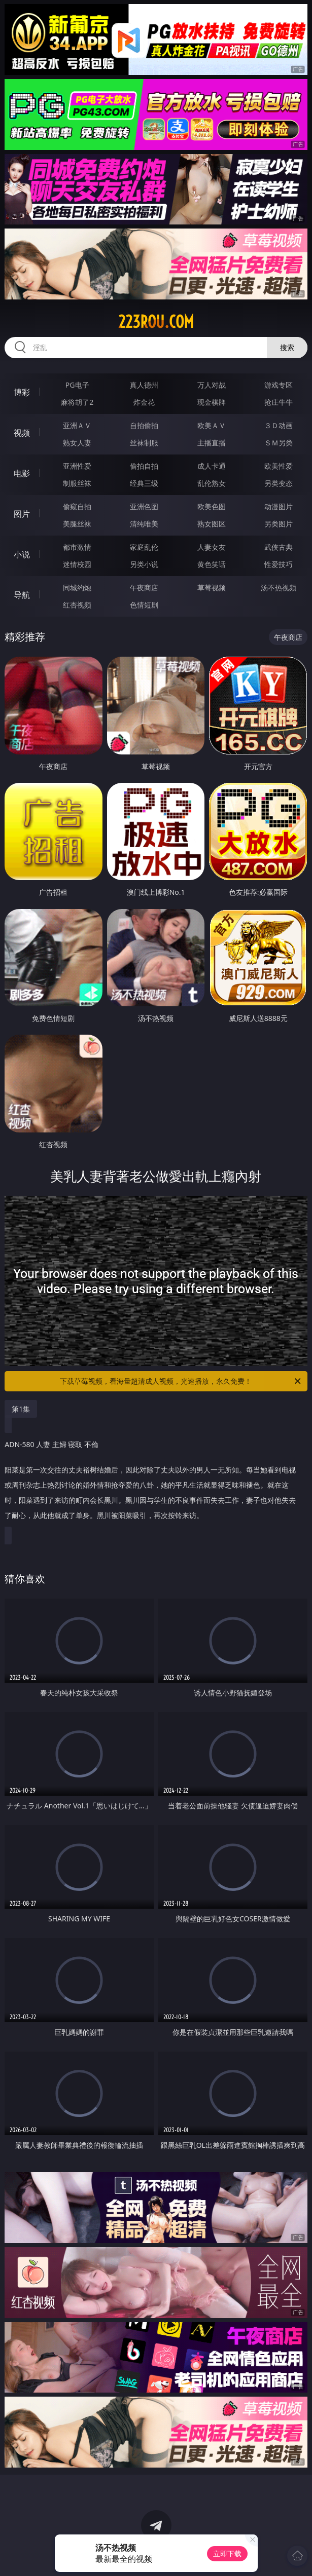  I want to click on 家庭乱伦, so click(144, 547).